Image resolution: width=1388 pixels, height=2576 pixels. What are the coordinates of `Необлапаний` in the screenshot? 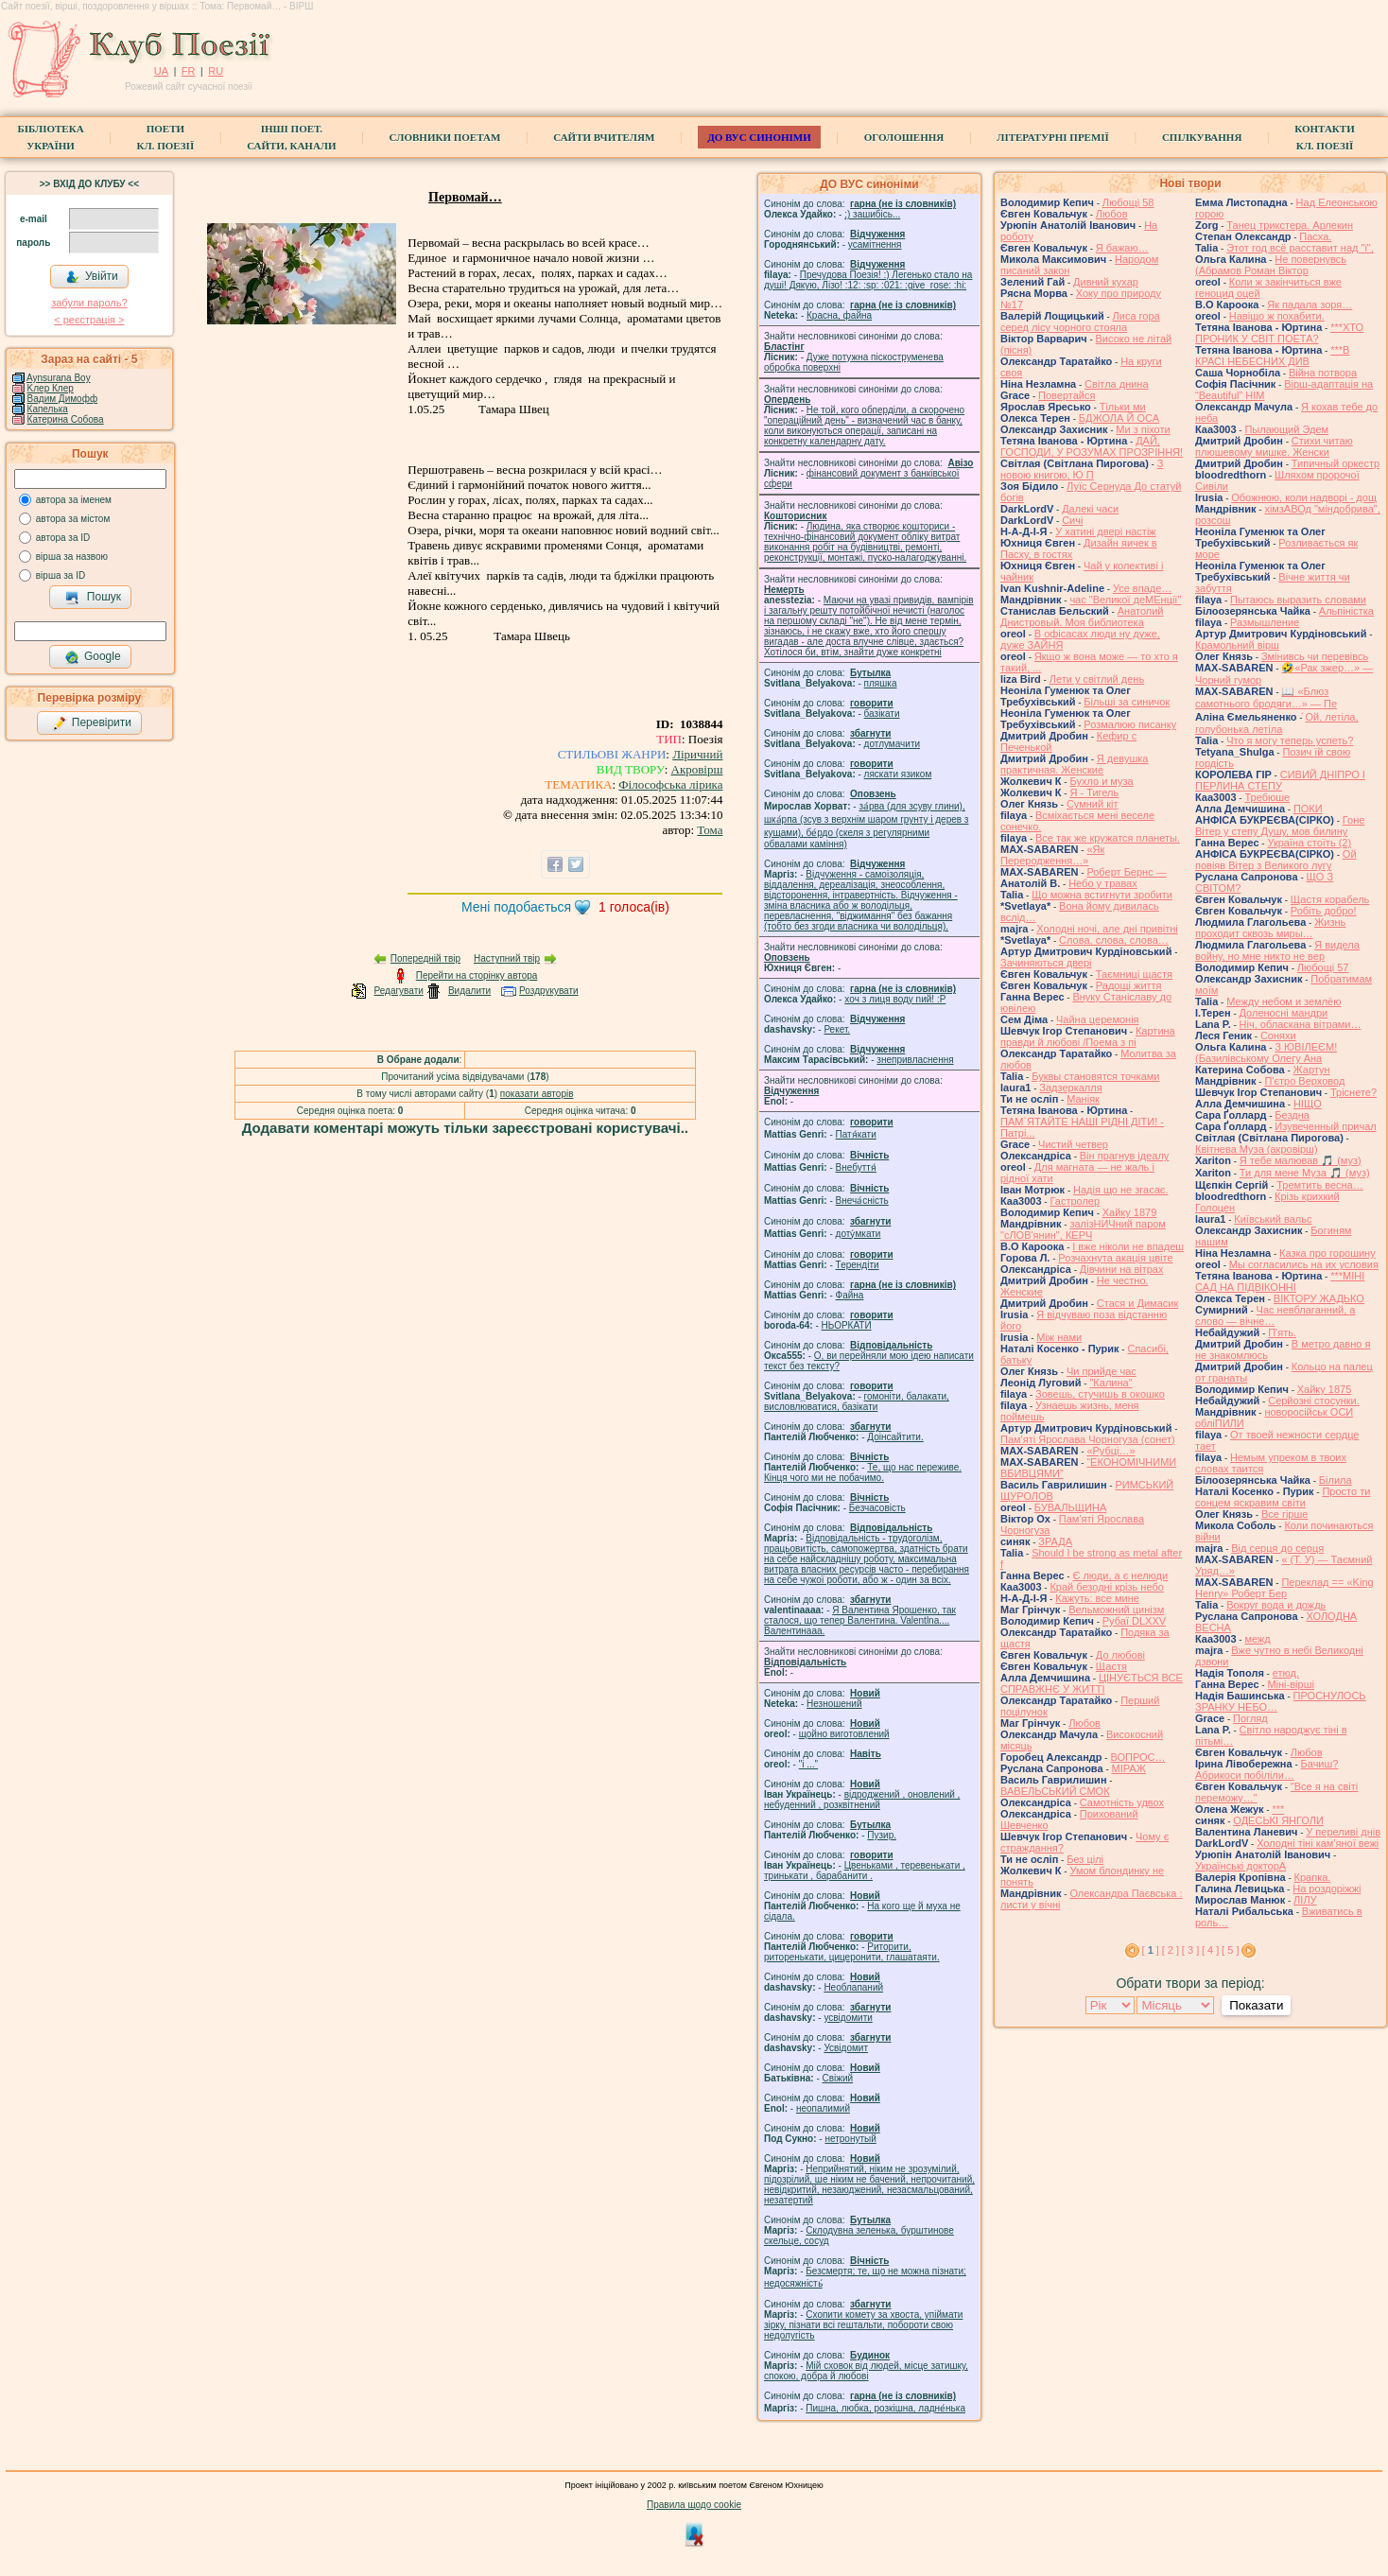 It's located at (853, 1987).